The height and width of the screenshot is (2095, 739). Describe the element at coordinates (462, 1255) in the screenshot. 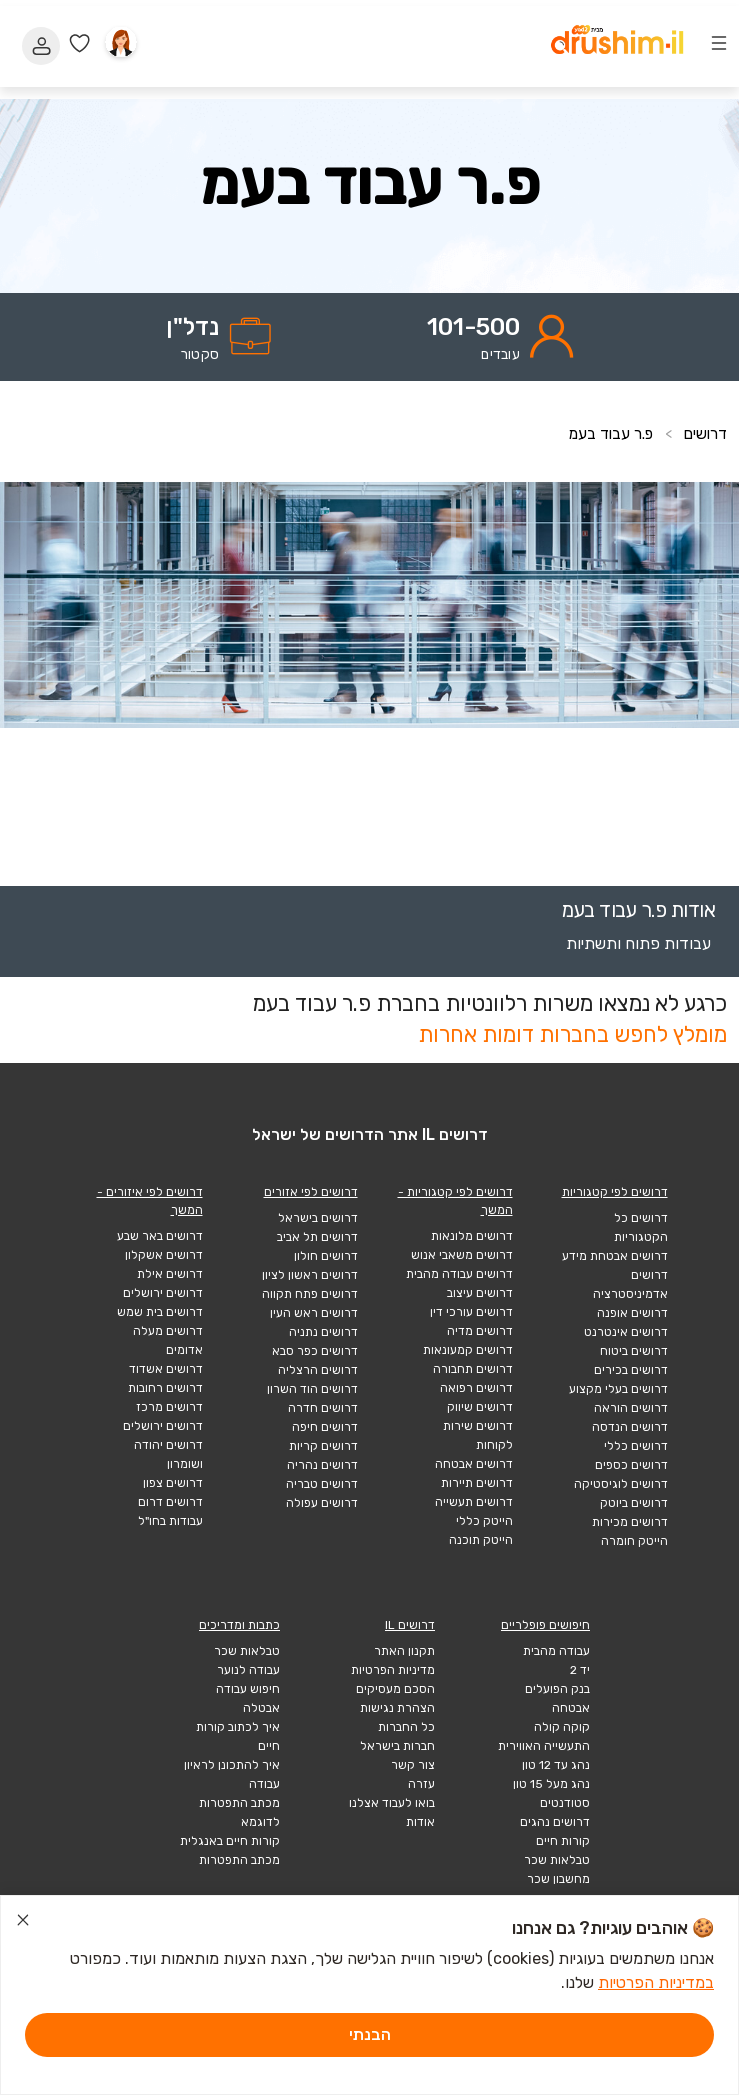

I see `דרושים משאבי אנוש` at that location.